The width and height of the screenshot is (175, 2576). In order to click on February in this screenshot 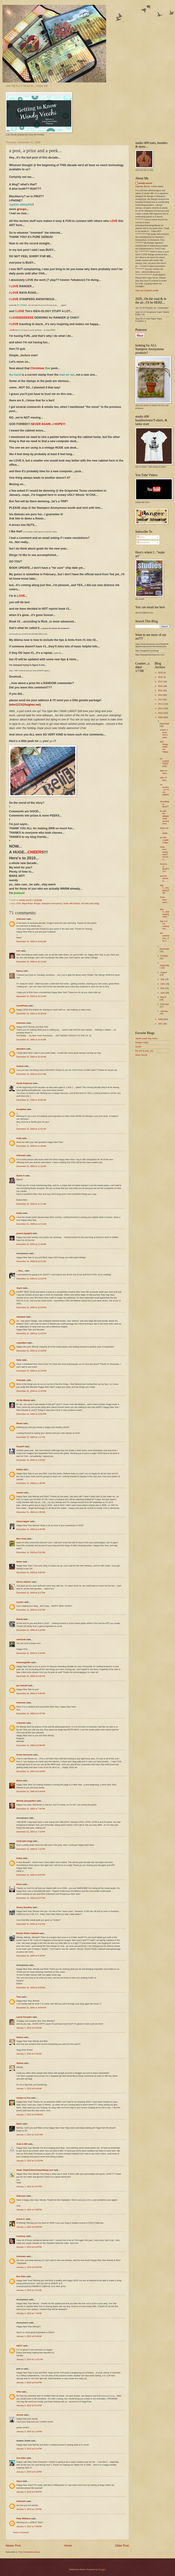, I will do `click(164, 1004)`.